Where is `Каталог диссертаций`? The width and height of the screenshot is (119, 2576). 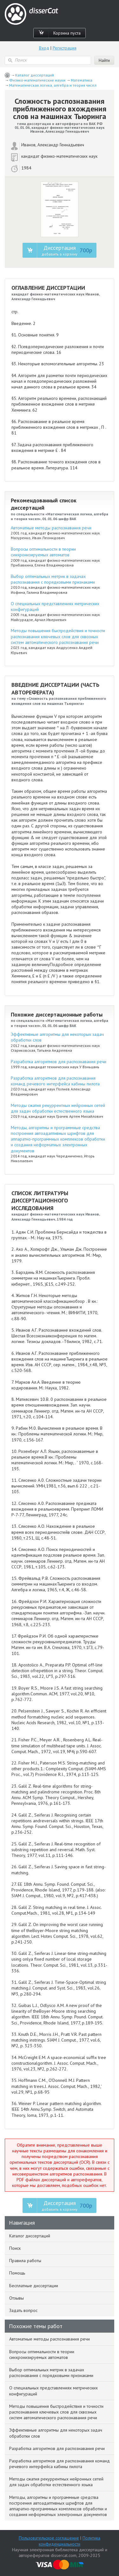 Каталог диссертаций is located at coordinates (34, 75).